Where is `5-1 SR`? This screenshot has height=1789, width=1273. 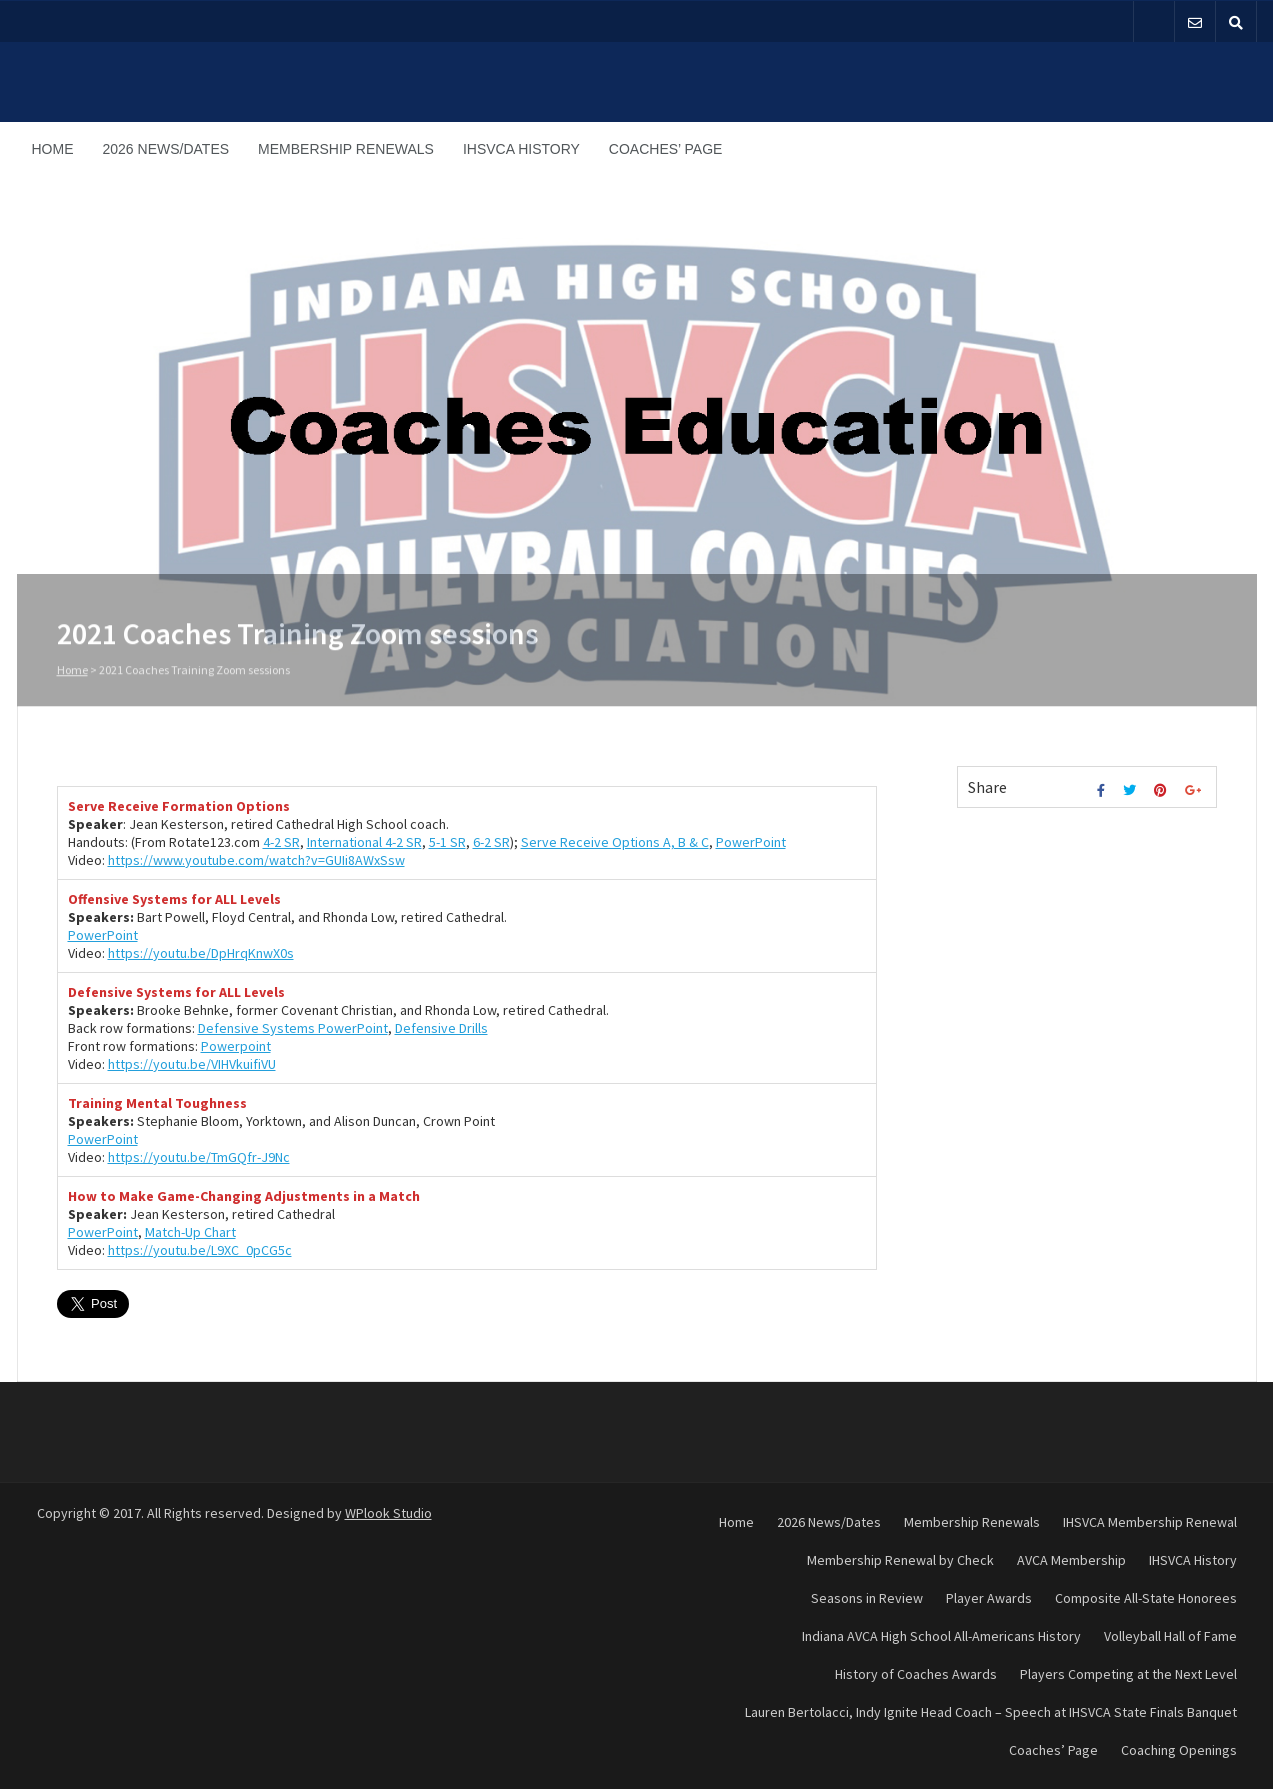 5-1 SR is located at coordinates (447, 842).